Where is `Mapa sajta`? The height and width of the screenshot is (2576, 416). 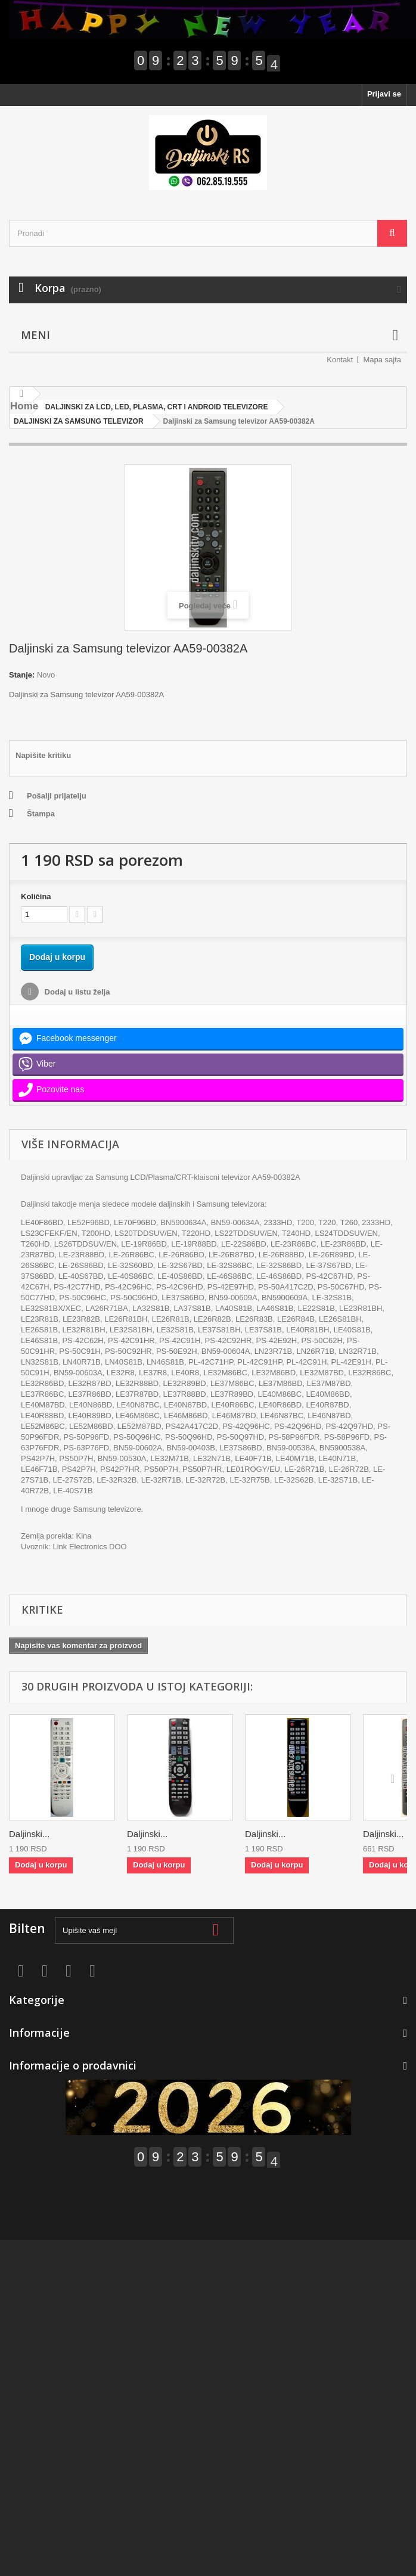 Mapa sajta is located at coordinates (382, 359).